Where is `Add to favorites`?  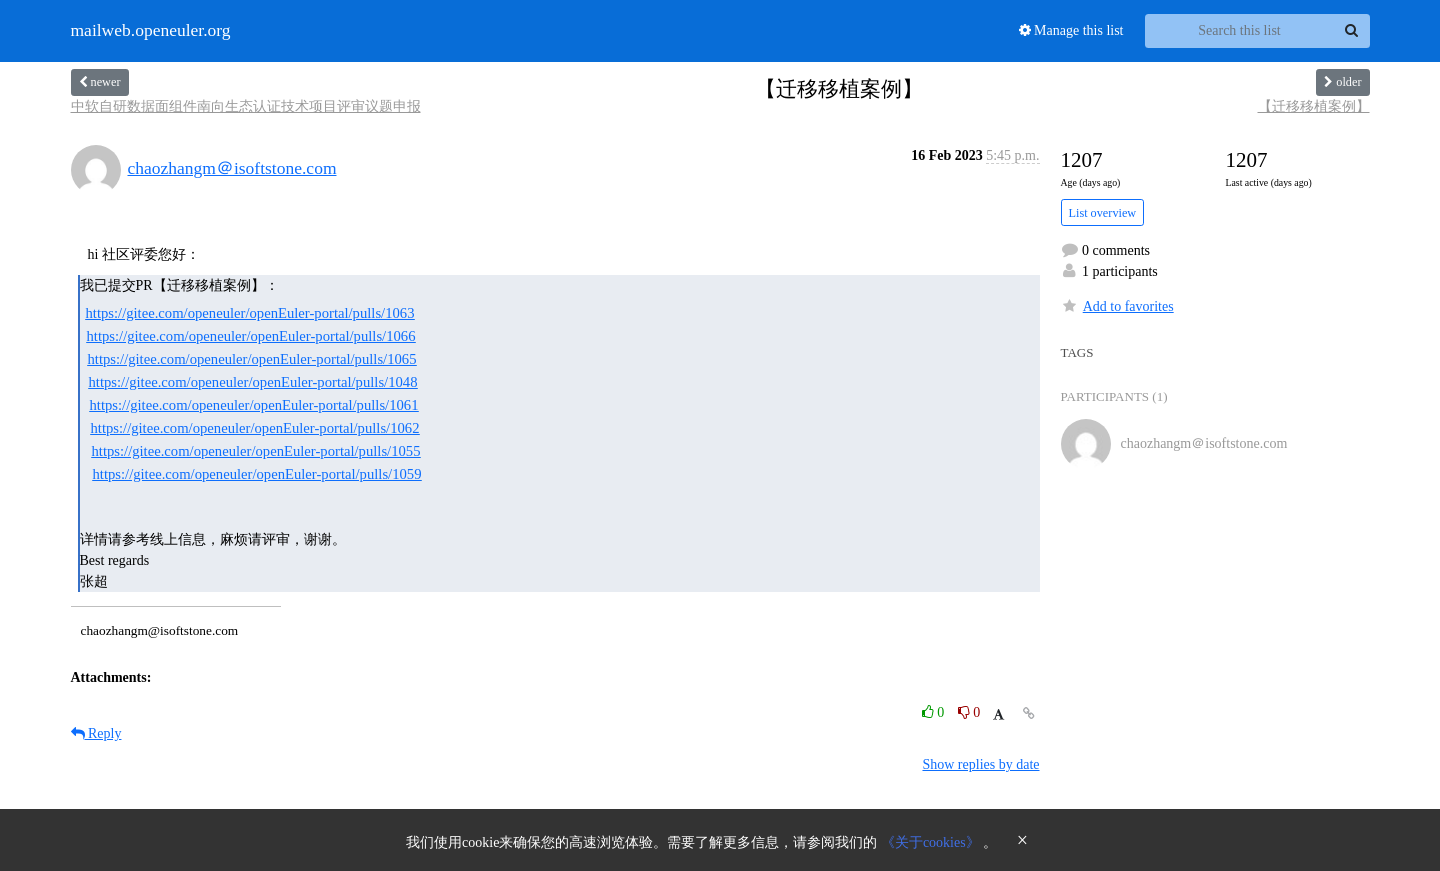 Add to favorites is located at coordinates (1117, 306).